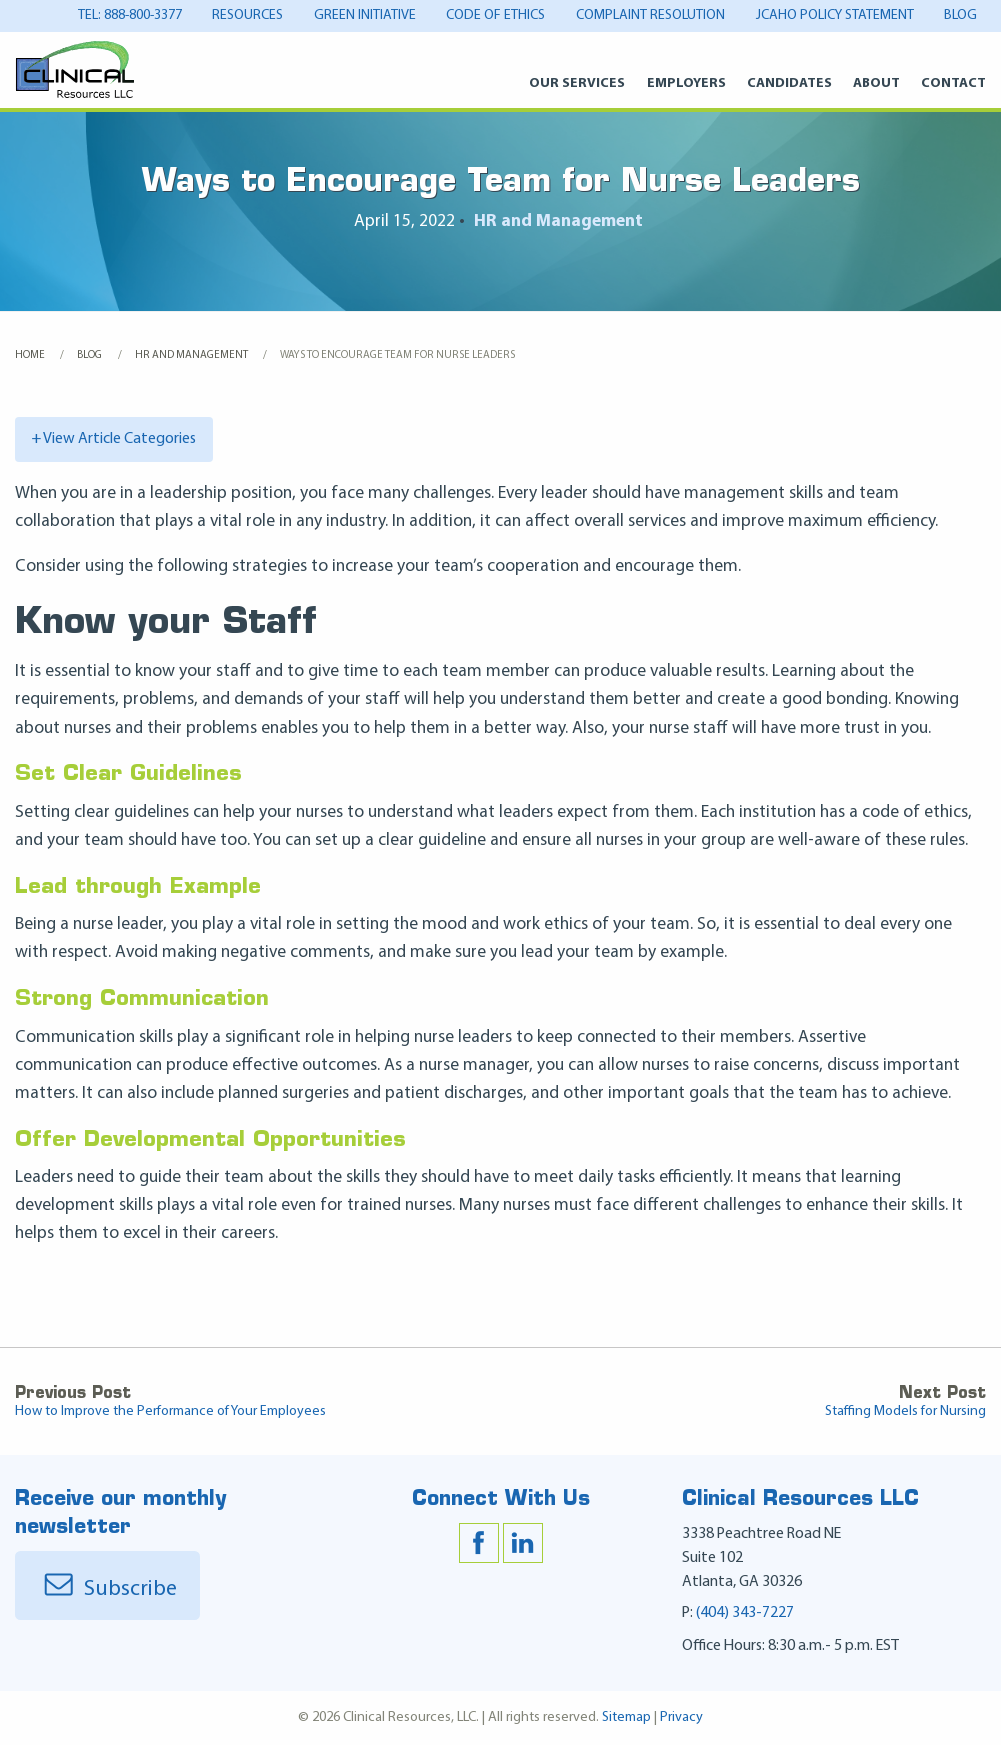  Describe the element at coordinates (130, 15) in the screenshot. I see `tel: 888-800-3377 [tel: 888-800-3377 Menu]` at that location.